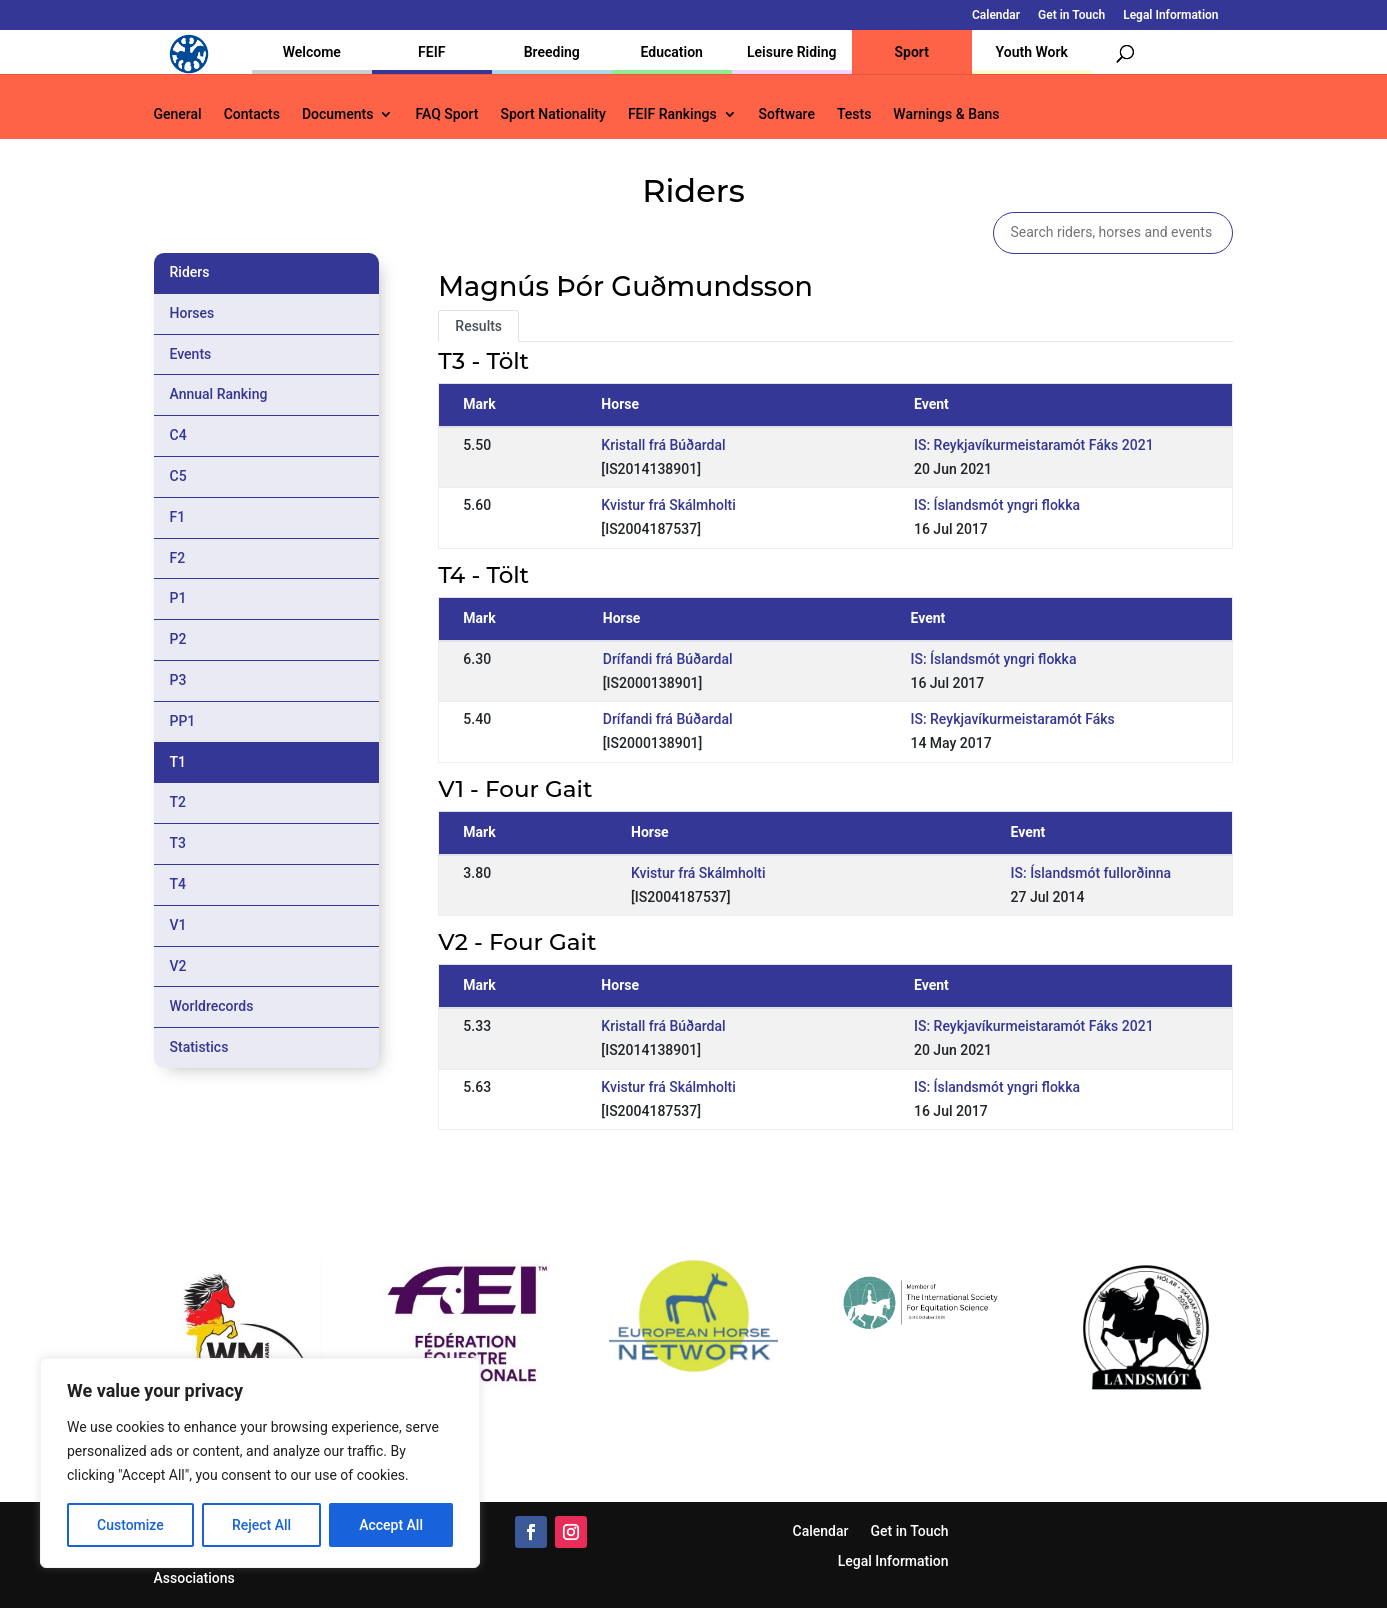  I want to click on C4, so click(178, 435).